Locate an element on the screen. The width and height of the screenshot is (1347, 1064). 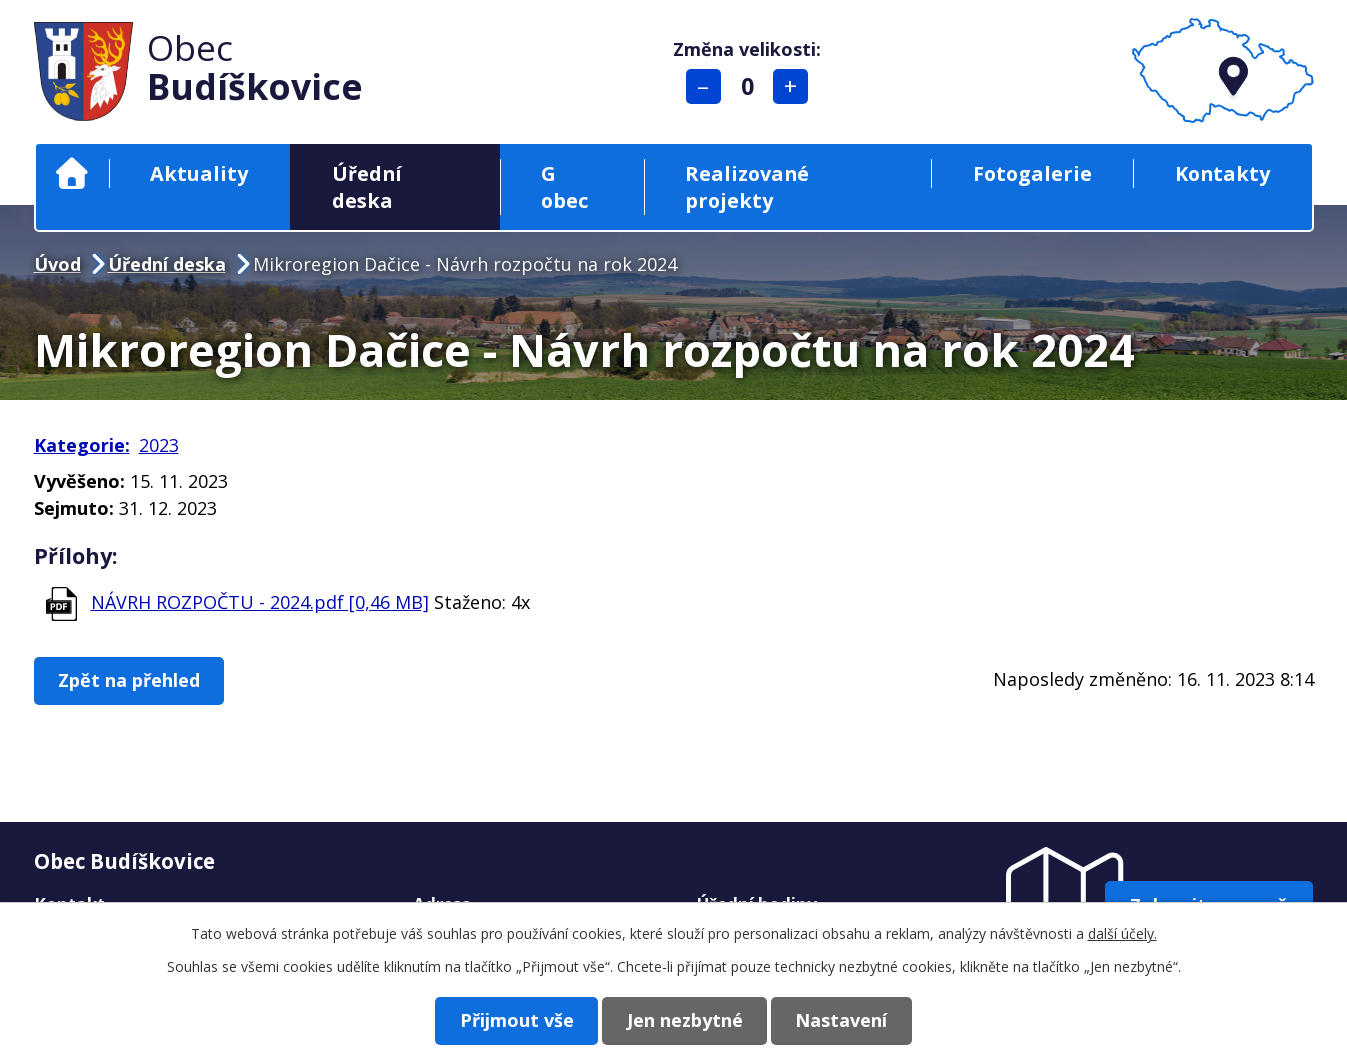
Aktuality is located at coordinates (199, 173).